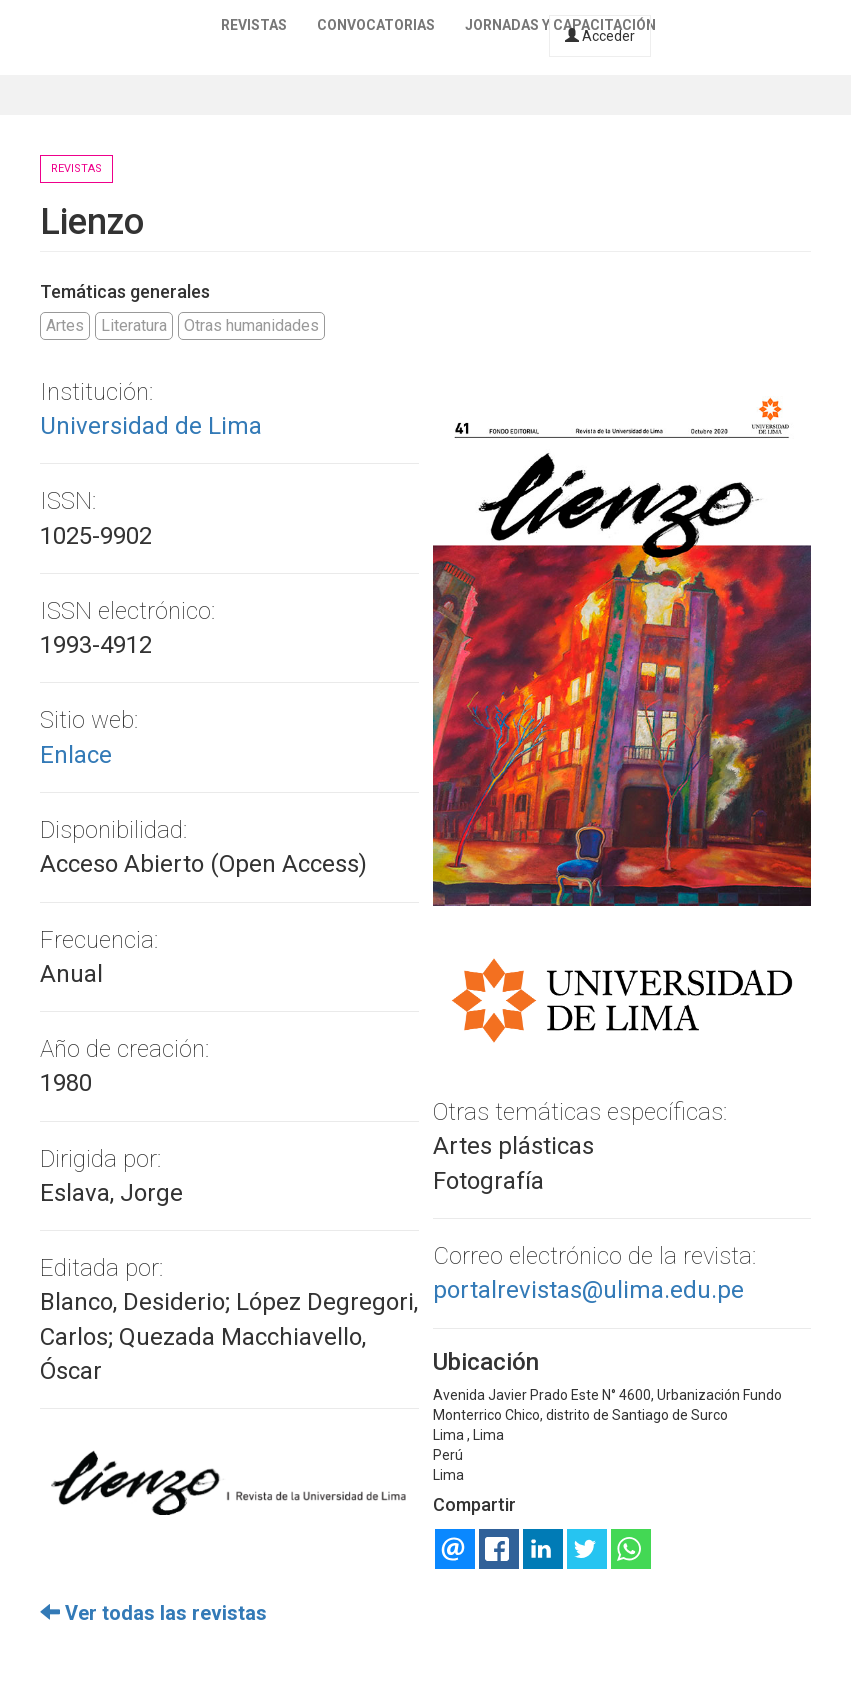  Describe the element at coordinates (251, 325) in the screenshot. I see `Otras humanidades` at that location.